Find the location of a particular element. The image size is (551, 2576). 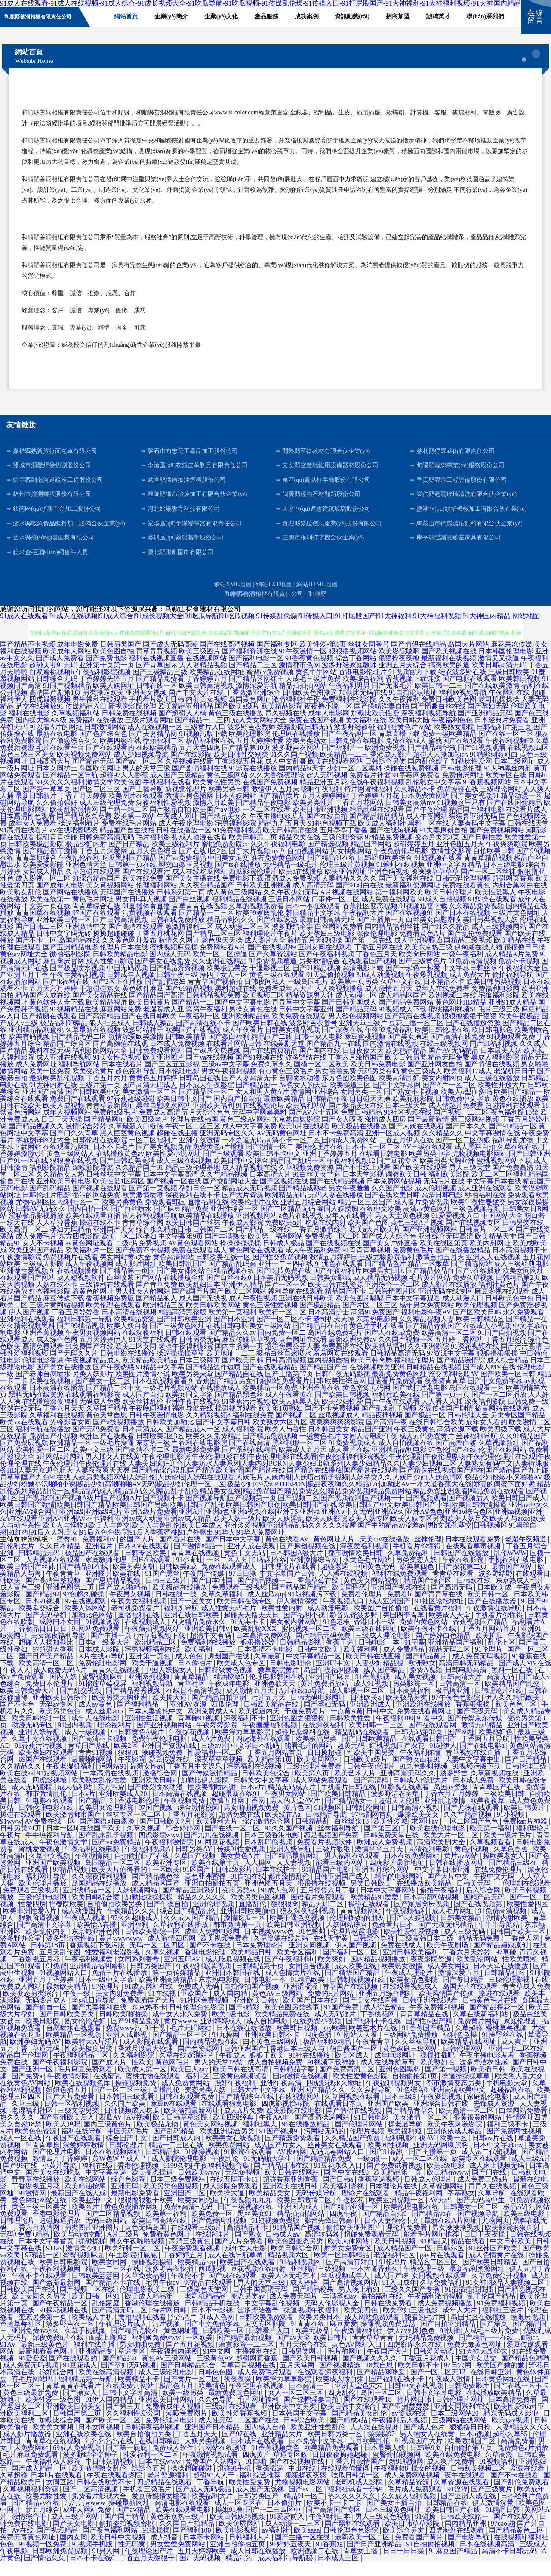

欧美久久免费精品 is located at coordinates (213, 1450).